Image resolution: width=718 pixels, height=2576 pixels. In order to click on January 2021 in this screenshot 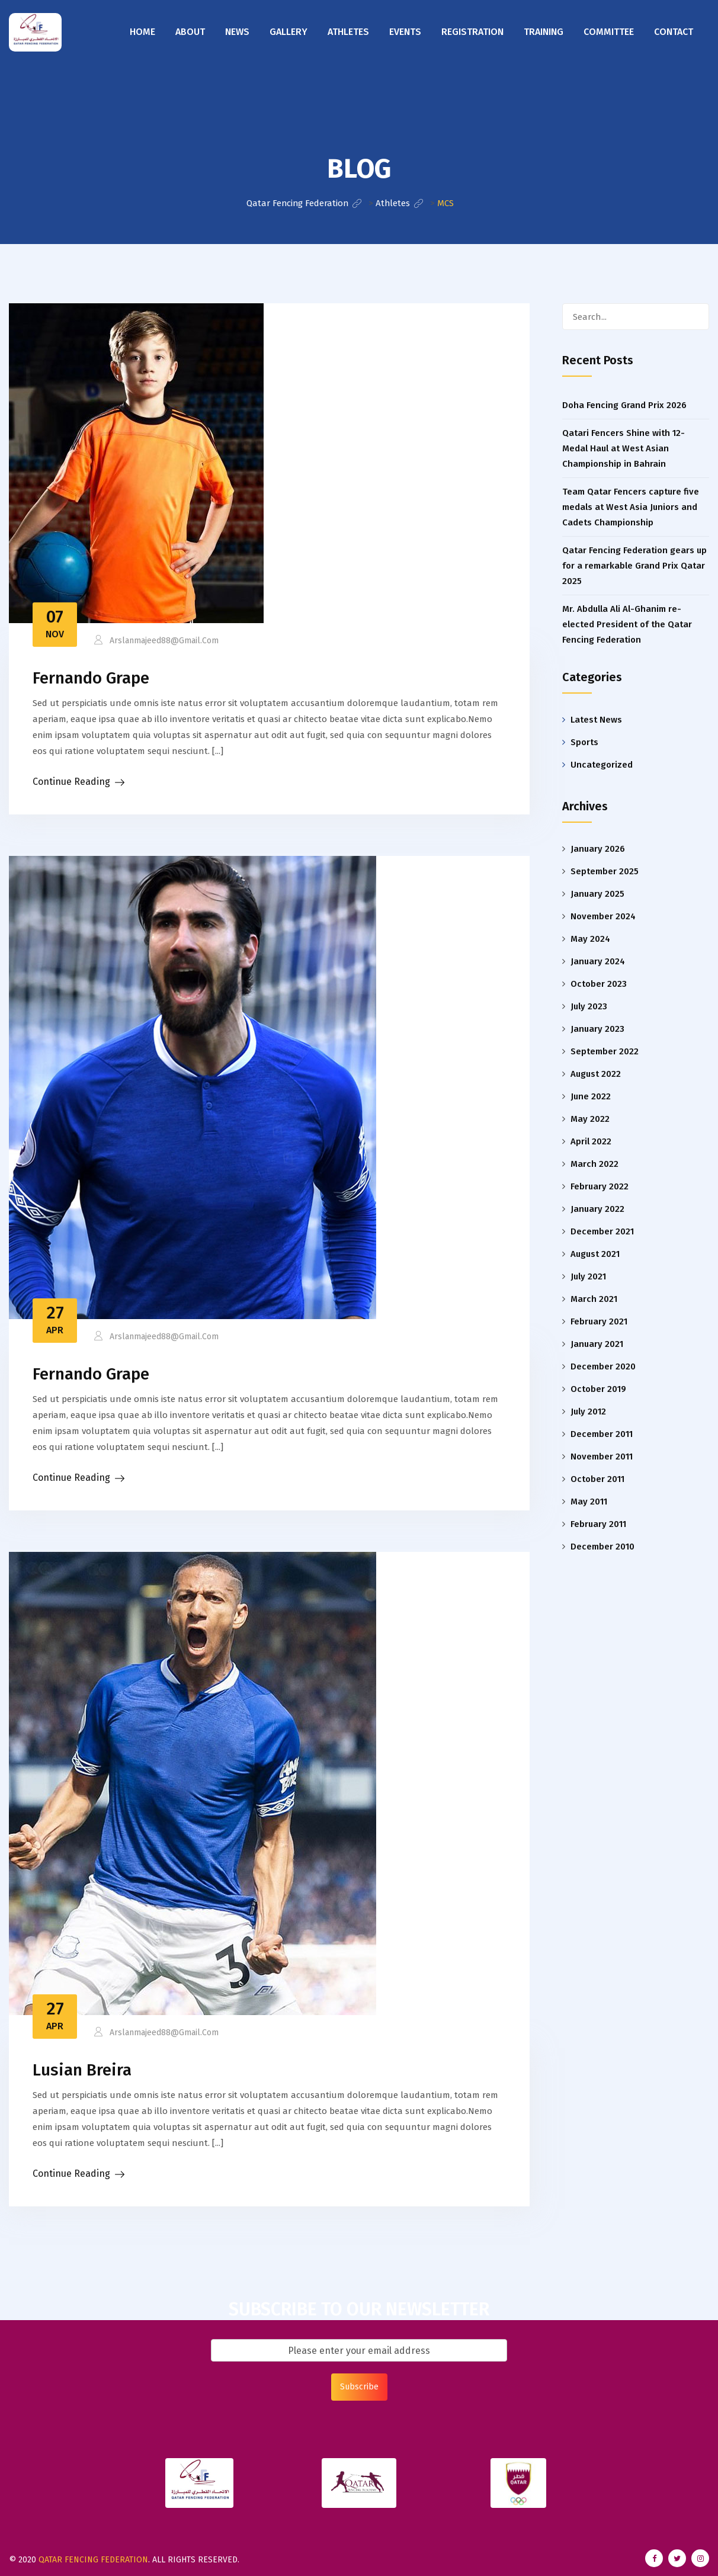, I will do `click(596, 1344)`.